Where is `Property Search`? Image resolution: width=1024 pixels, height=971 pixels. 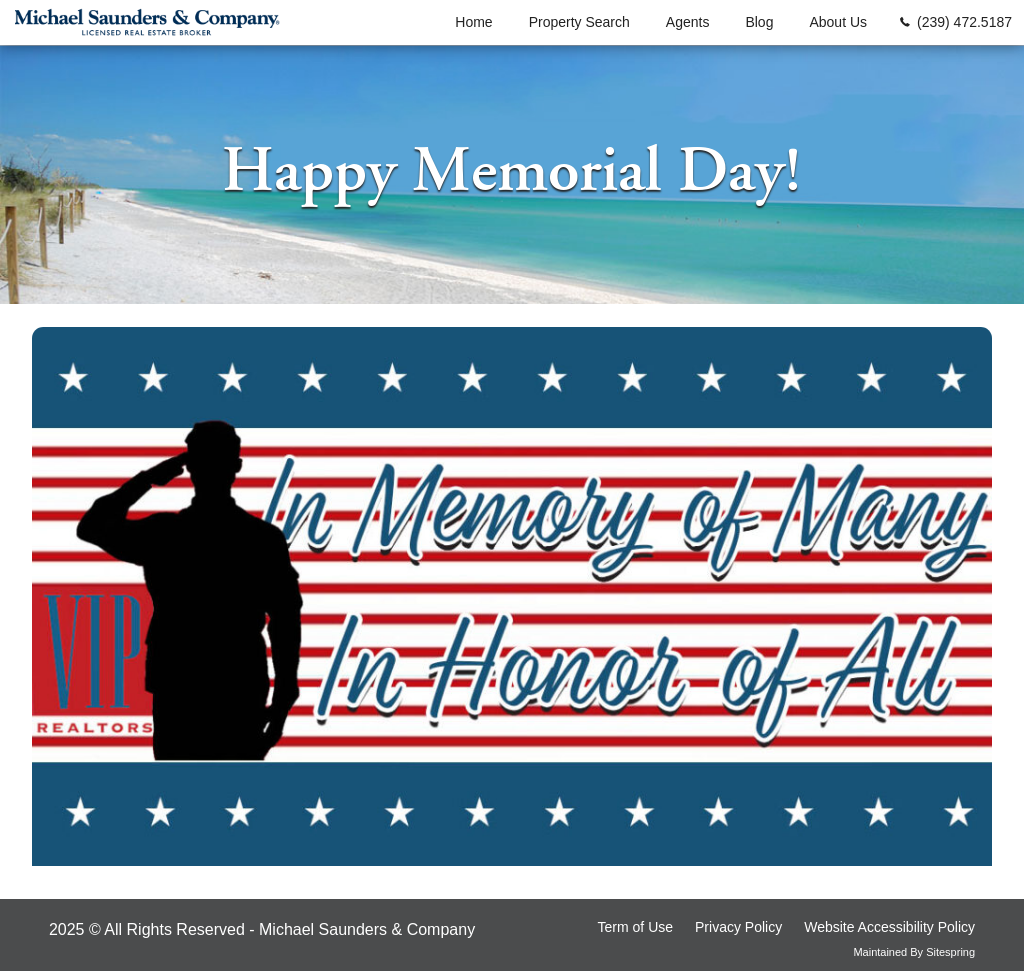
Property Search is located at coordinates (579, 22).